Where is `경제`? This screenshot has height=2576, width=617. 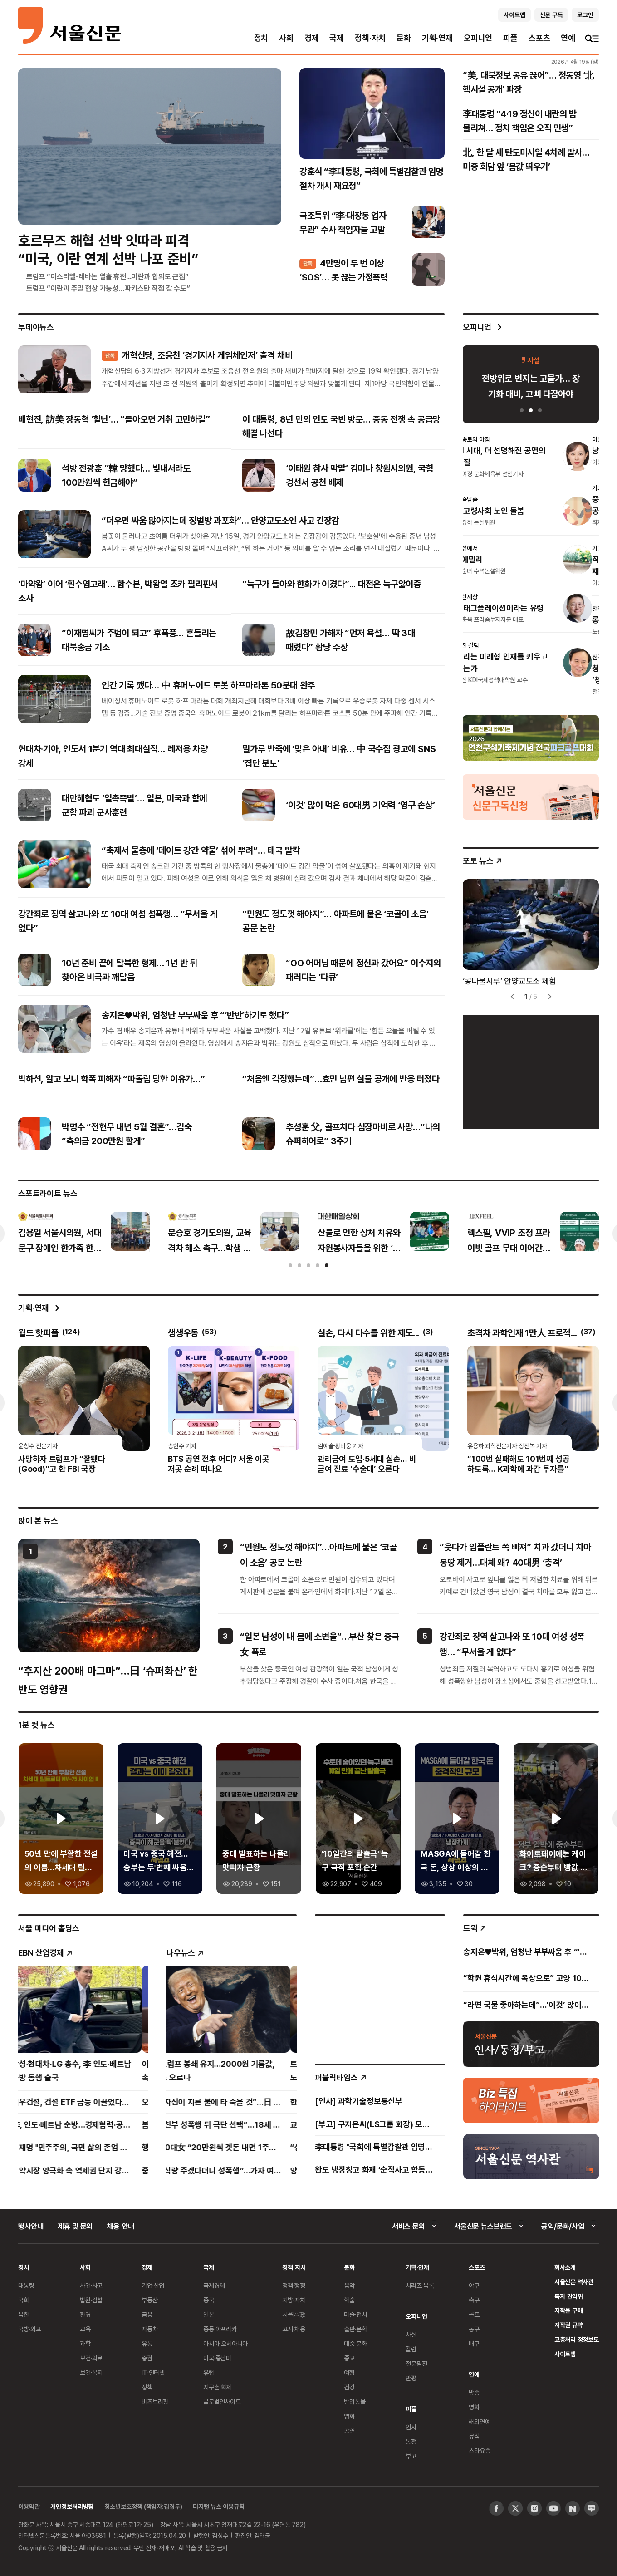
경제 is located at coordinates (311, 38).